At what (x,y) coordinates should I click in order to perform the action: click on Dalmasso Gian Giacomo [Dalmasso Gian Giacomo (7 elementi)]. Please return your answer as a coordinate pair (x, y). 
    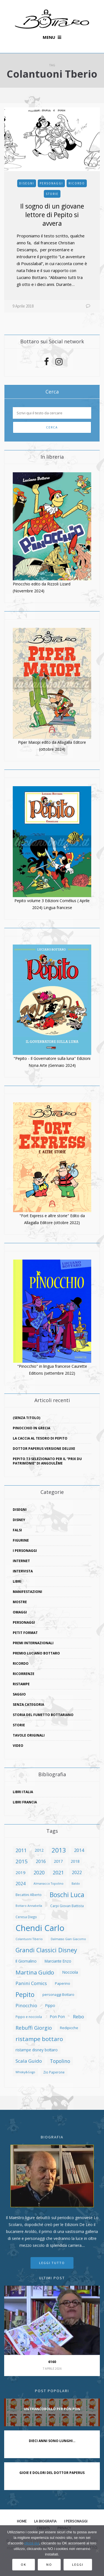
    Looking at the image, I should click on (68, 1939).